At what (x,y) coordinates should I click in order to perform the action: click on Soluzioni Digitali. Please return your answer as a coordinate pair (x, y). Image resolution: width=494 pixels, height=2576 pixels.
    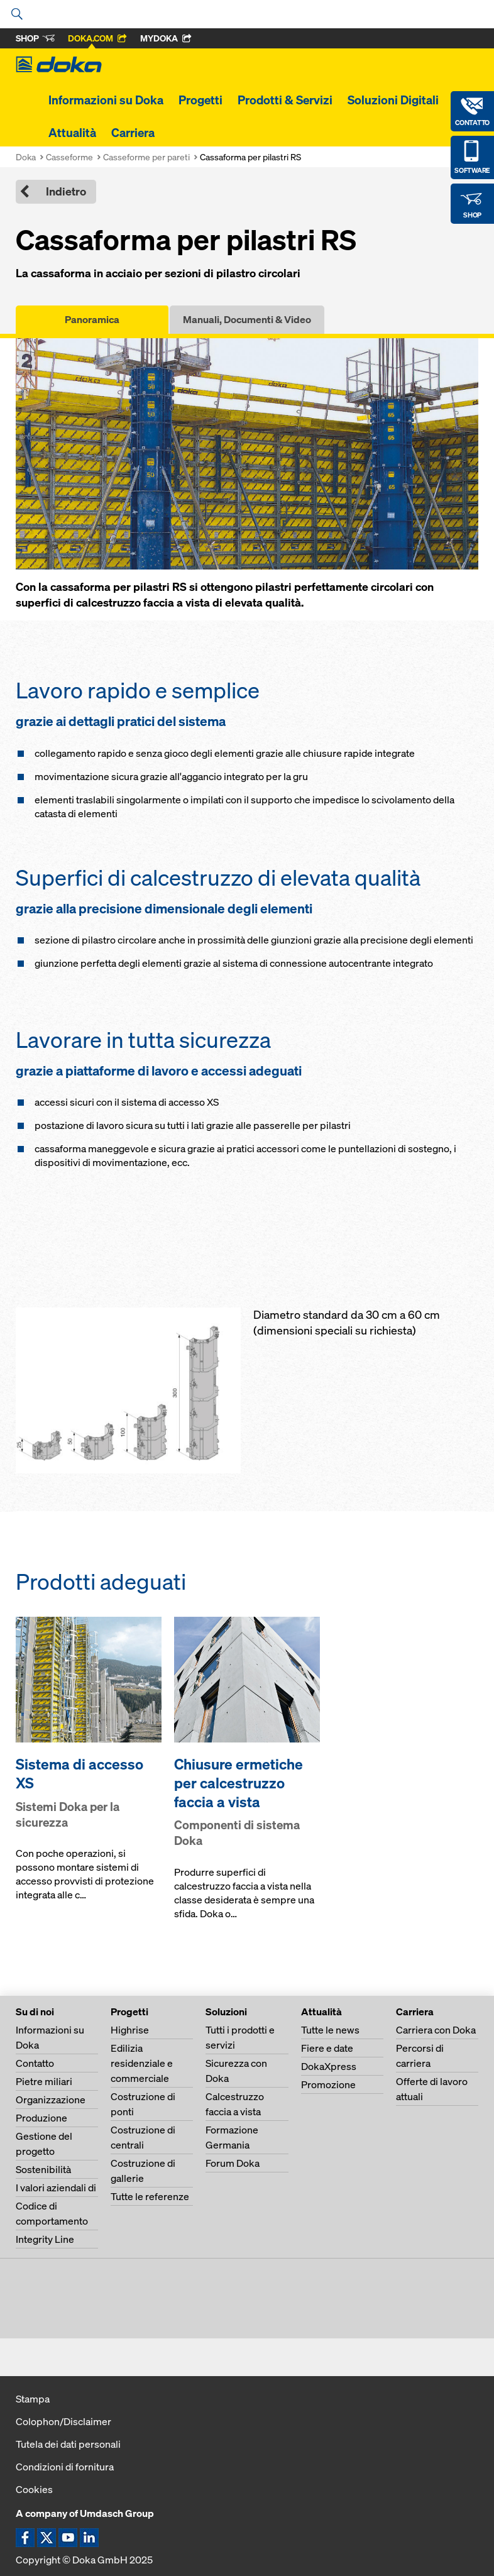
    Looking at the image, I should click on (393, 100).